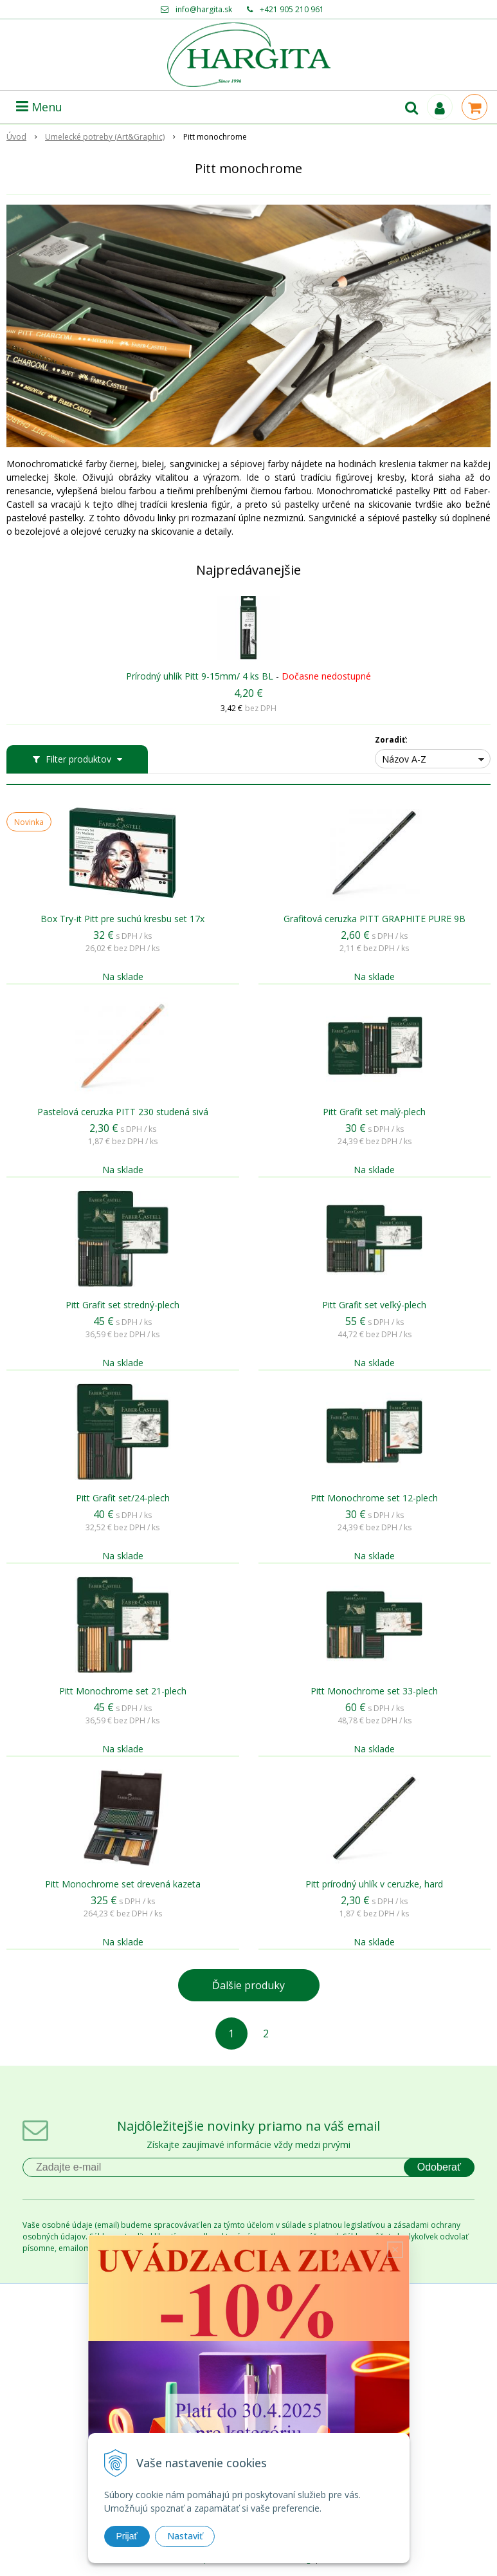 The image size is (497, 2576). I want to click on Menu, so click(39, 107).